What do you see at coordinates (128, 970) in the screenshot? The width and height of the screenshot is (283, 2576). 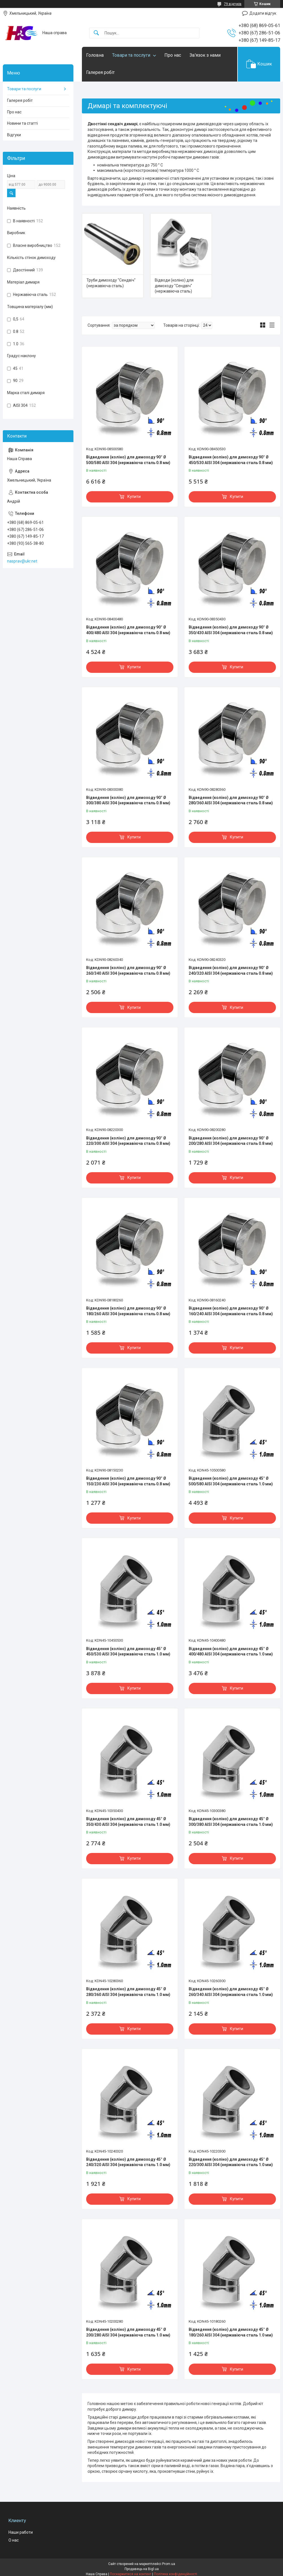 I see `Відведення (коліно) для димоходу 90° Ø 260/340 AISI 304 (нержавіюча сталь 0.8 мм)` at bounding box center [128, 970].